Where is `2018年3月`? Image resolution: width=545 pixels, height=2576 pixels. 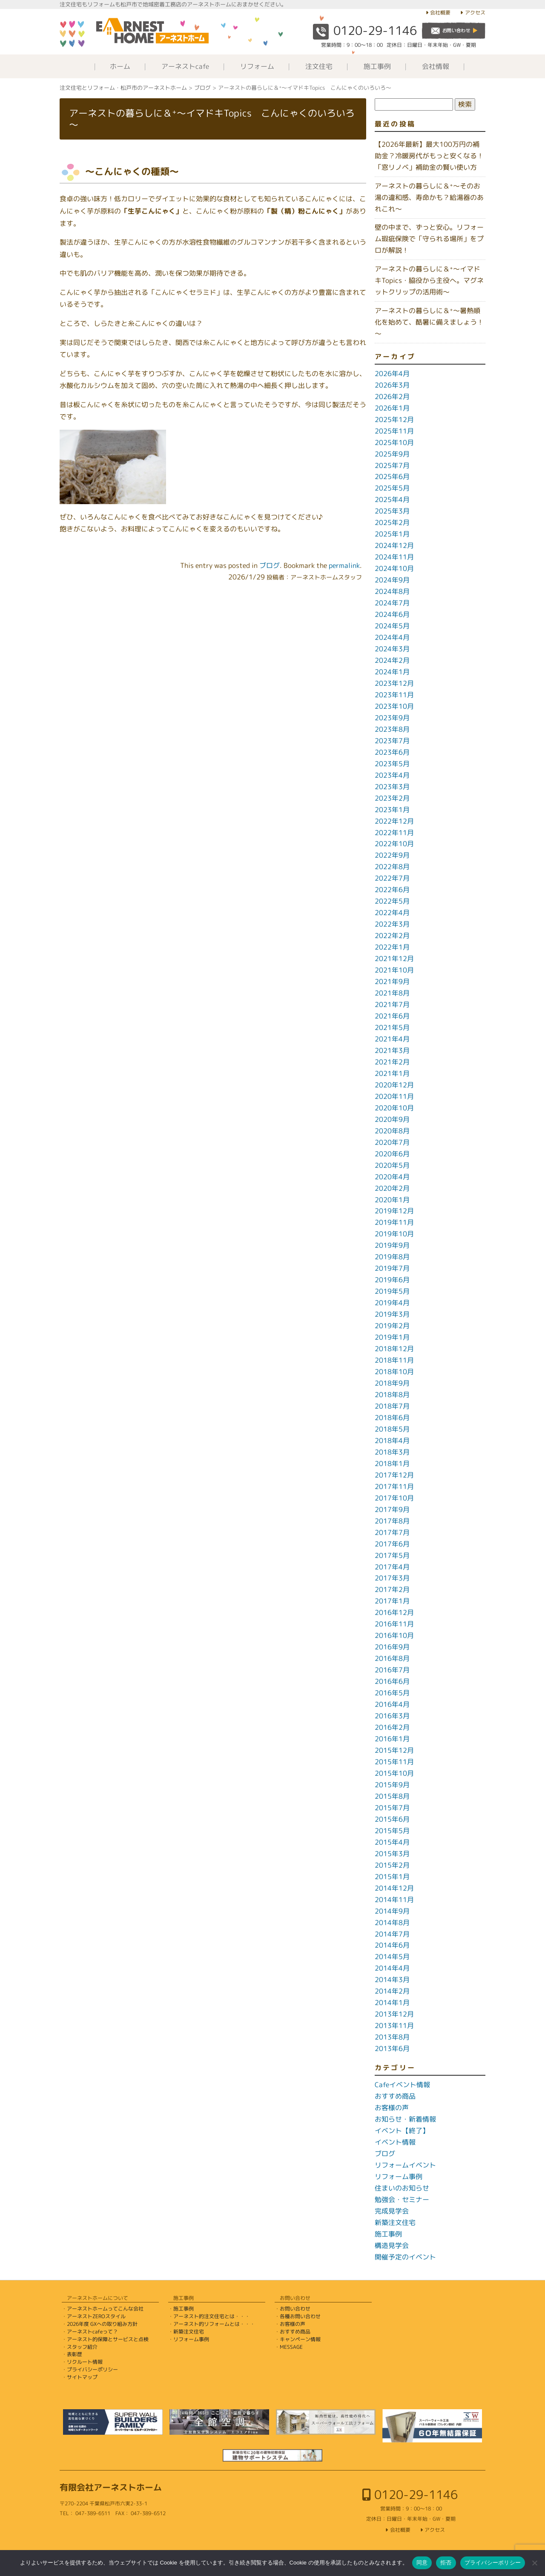
2018年3月 is located at coordinates (392, 1452).